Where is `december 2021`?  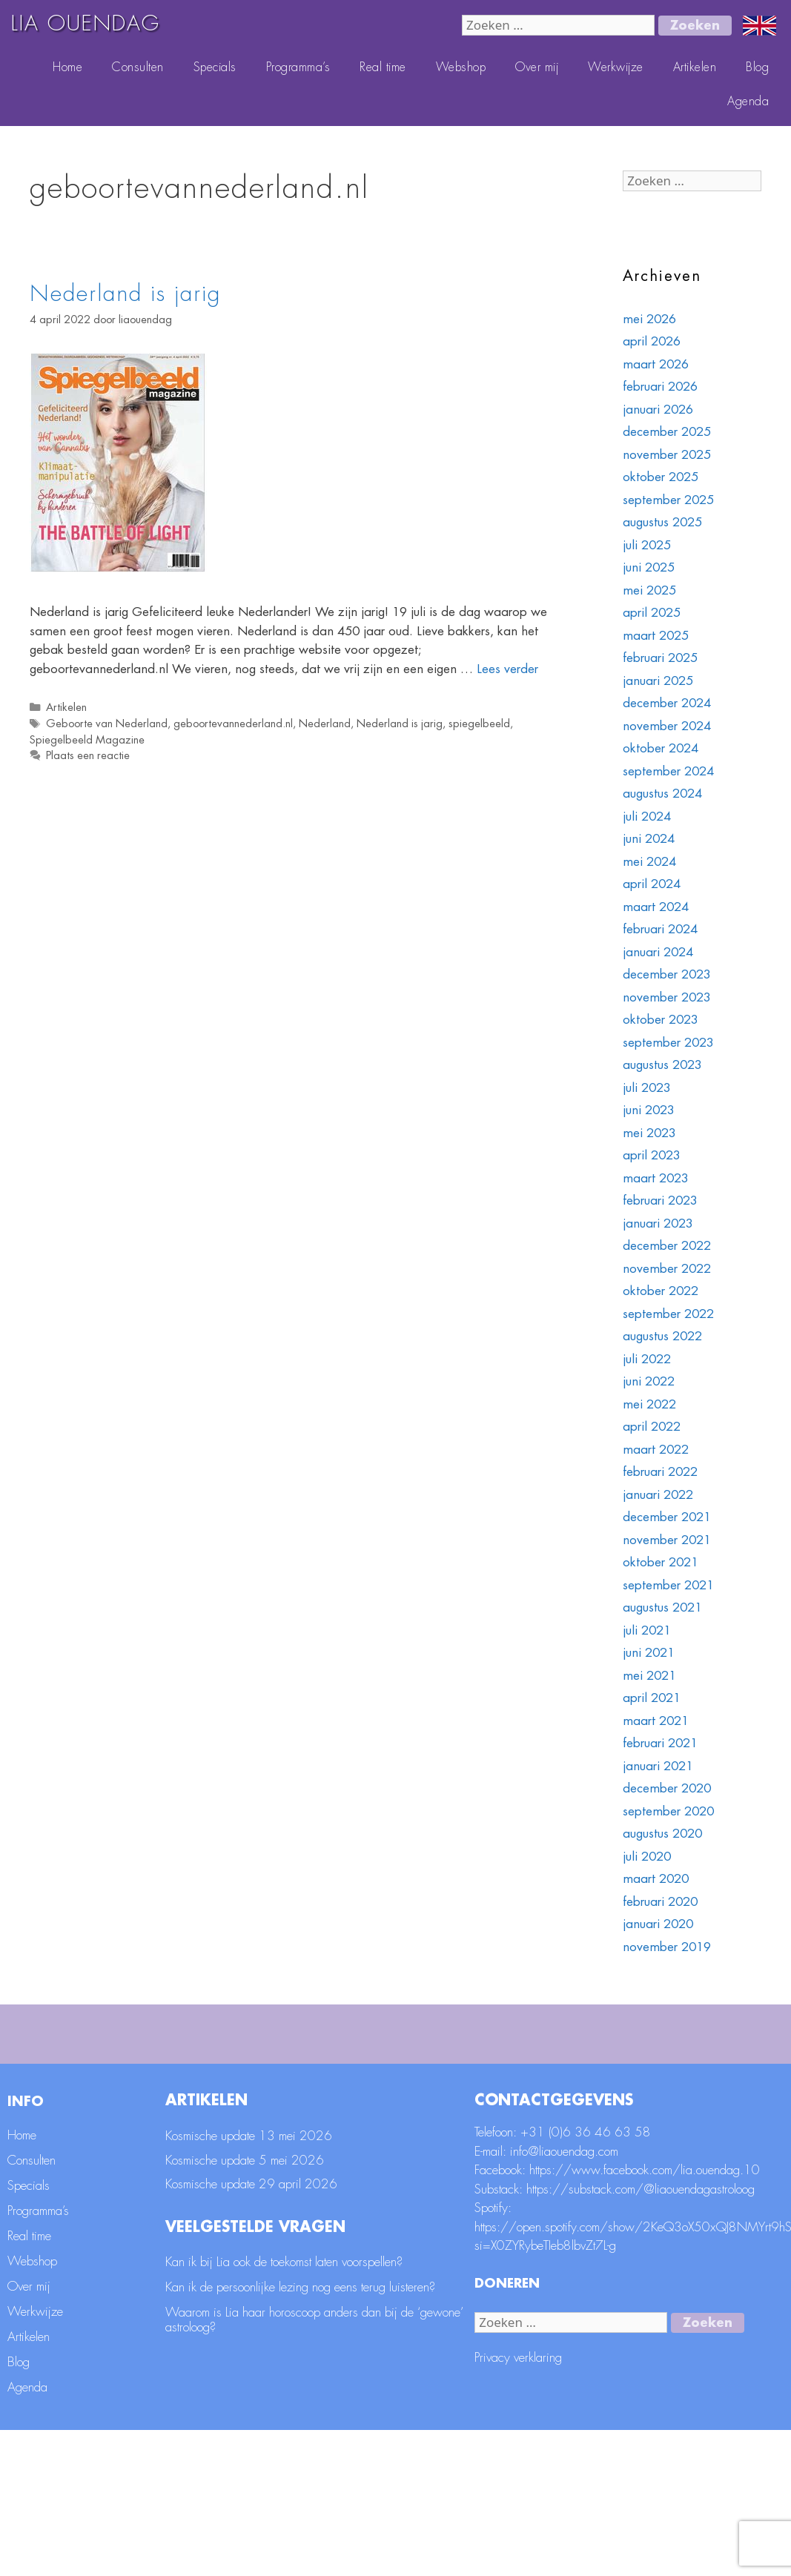 december 2021 is located at coordinates (667, 1517).